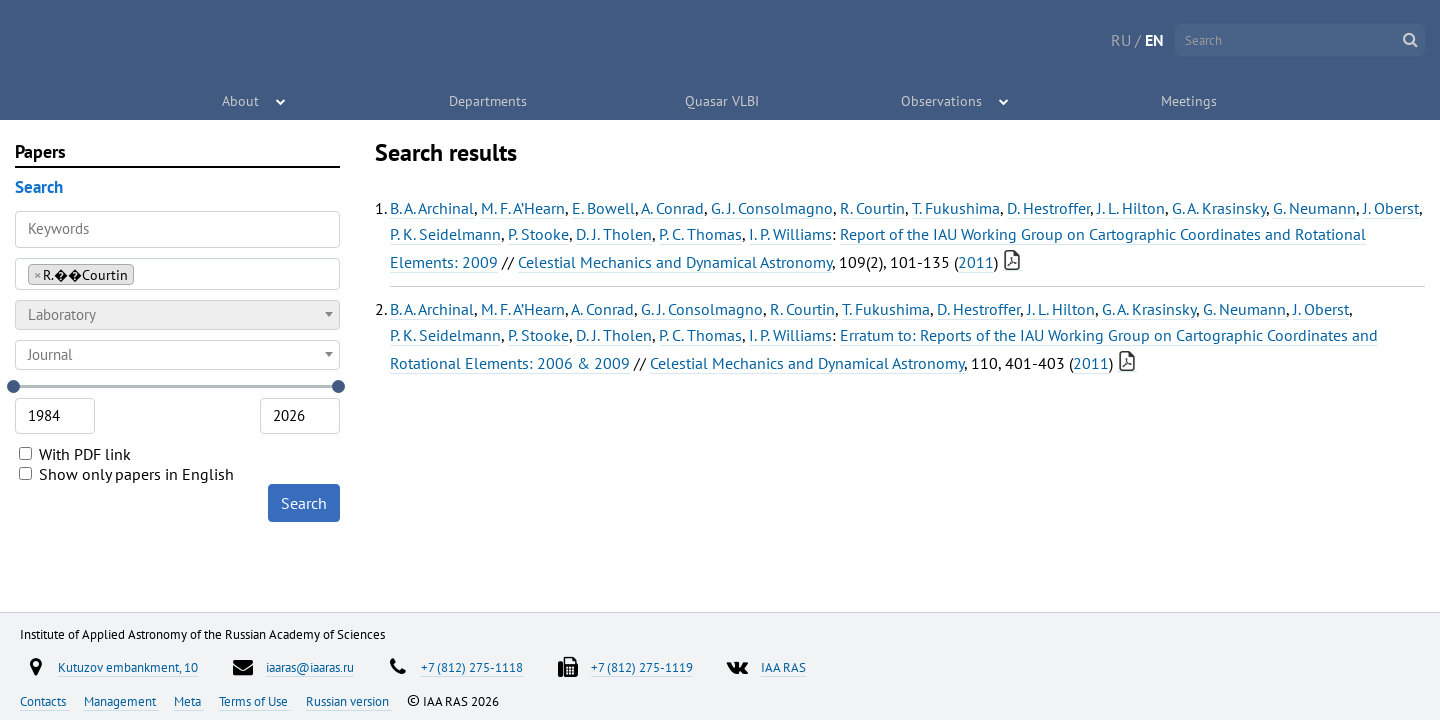  Describe the element at coordinates (310, 667) in the screenshot. I see `iaaras@iaaras.ru` at that location.